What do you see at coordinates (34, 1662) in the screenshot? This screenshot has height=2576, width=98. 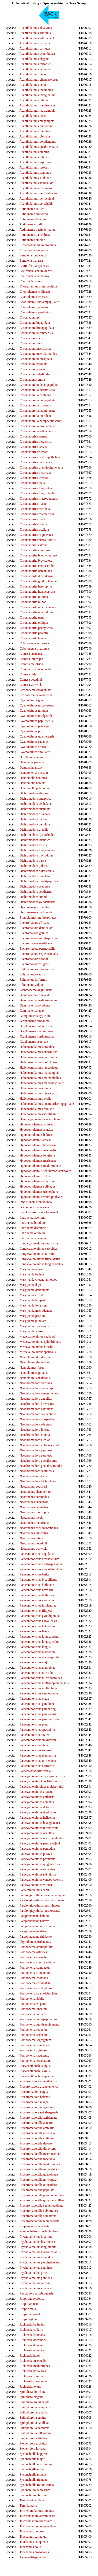 I see `Paracanthonchus major` at bounding box center [34, 1662].